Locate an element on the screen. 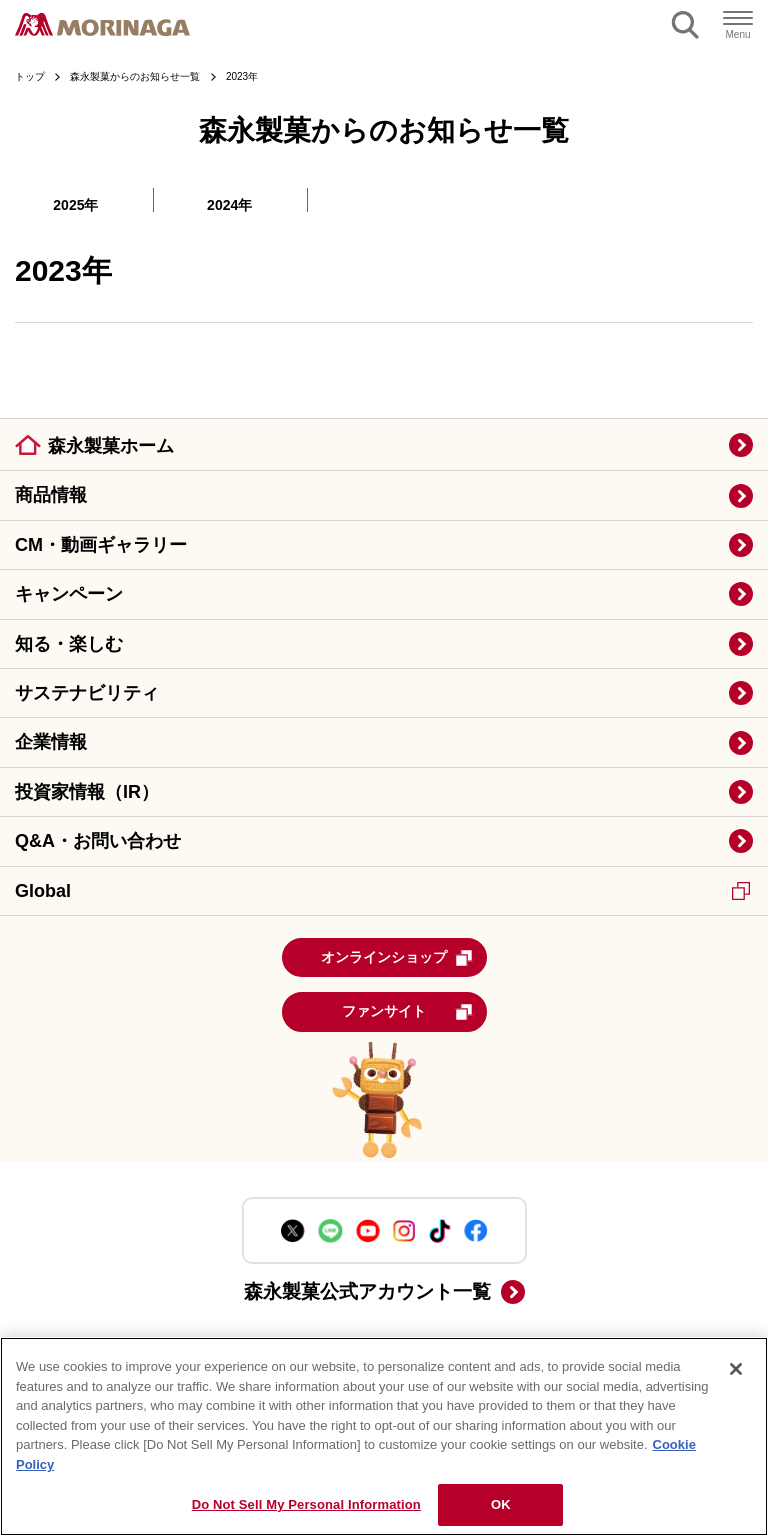 This screenshot has width=768, height=1536. 企業情報 is located at coordinates (51, 742).